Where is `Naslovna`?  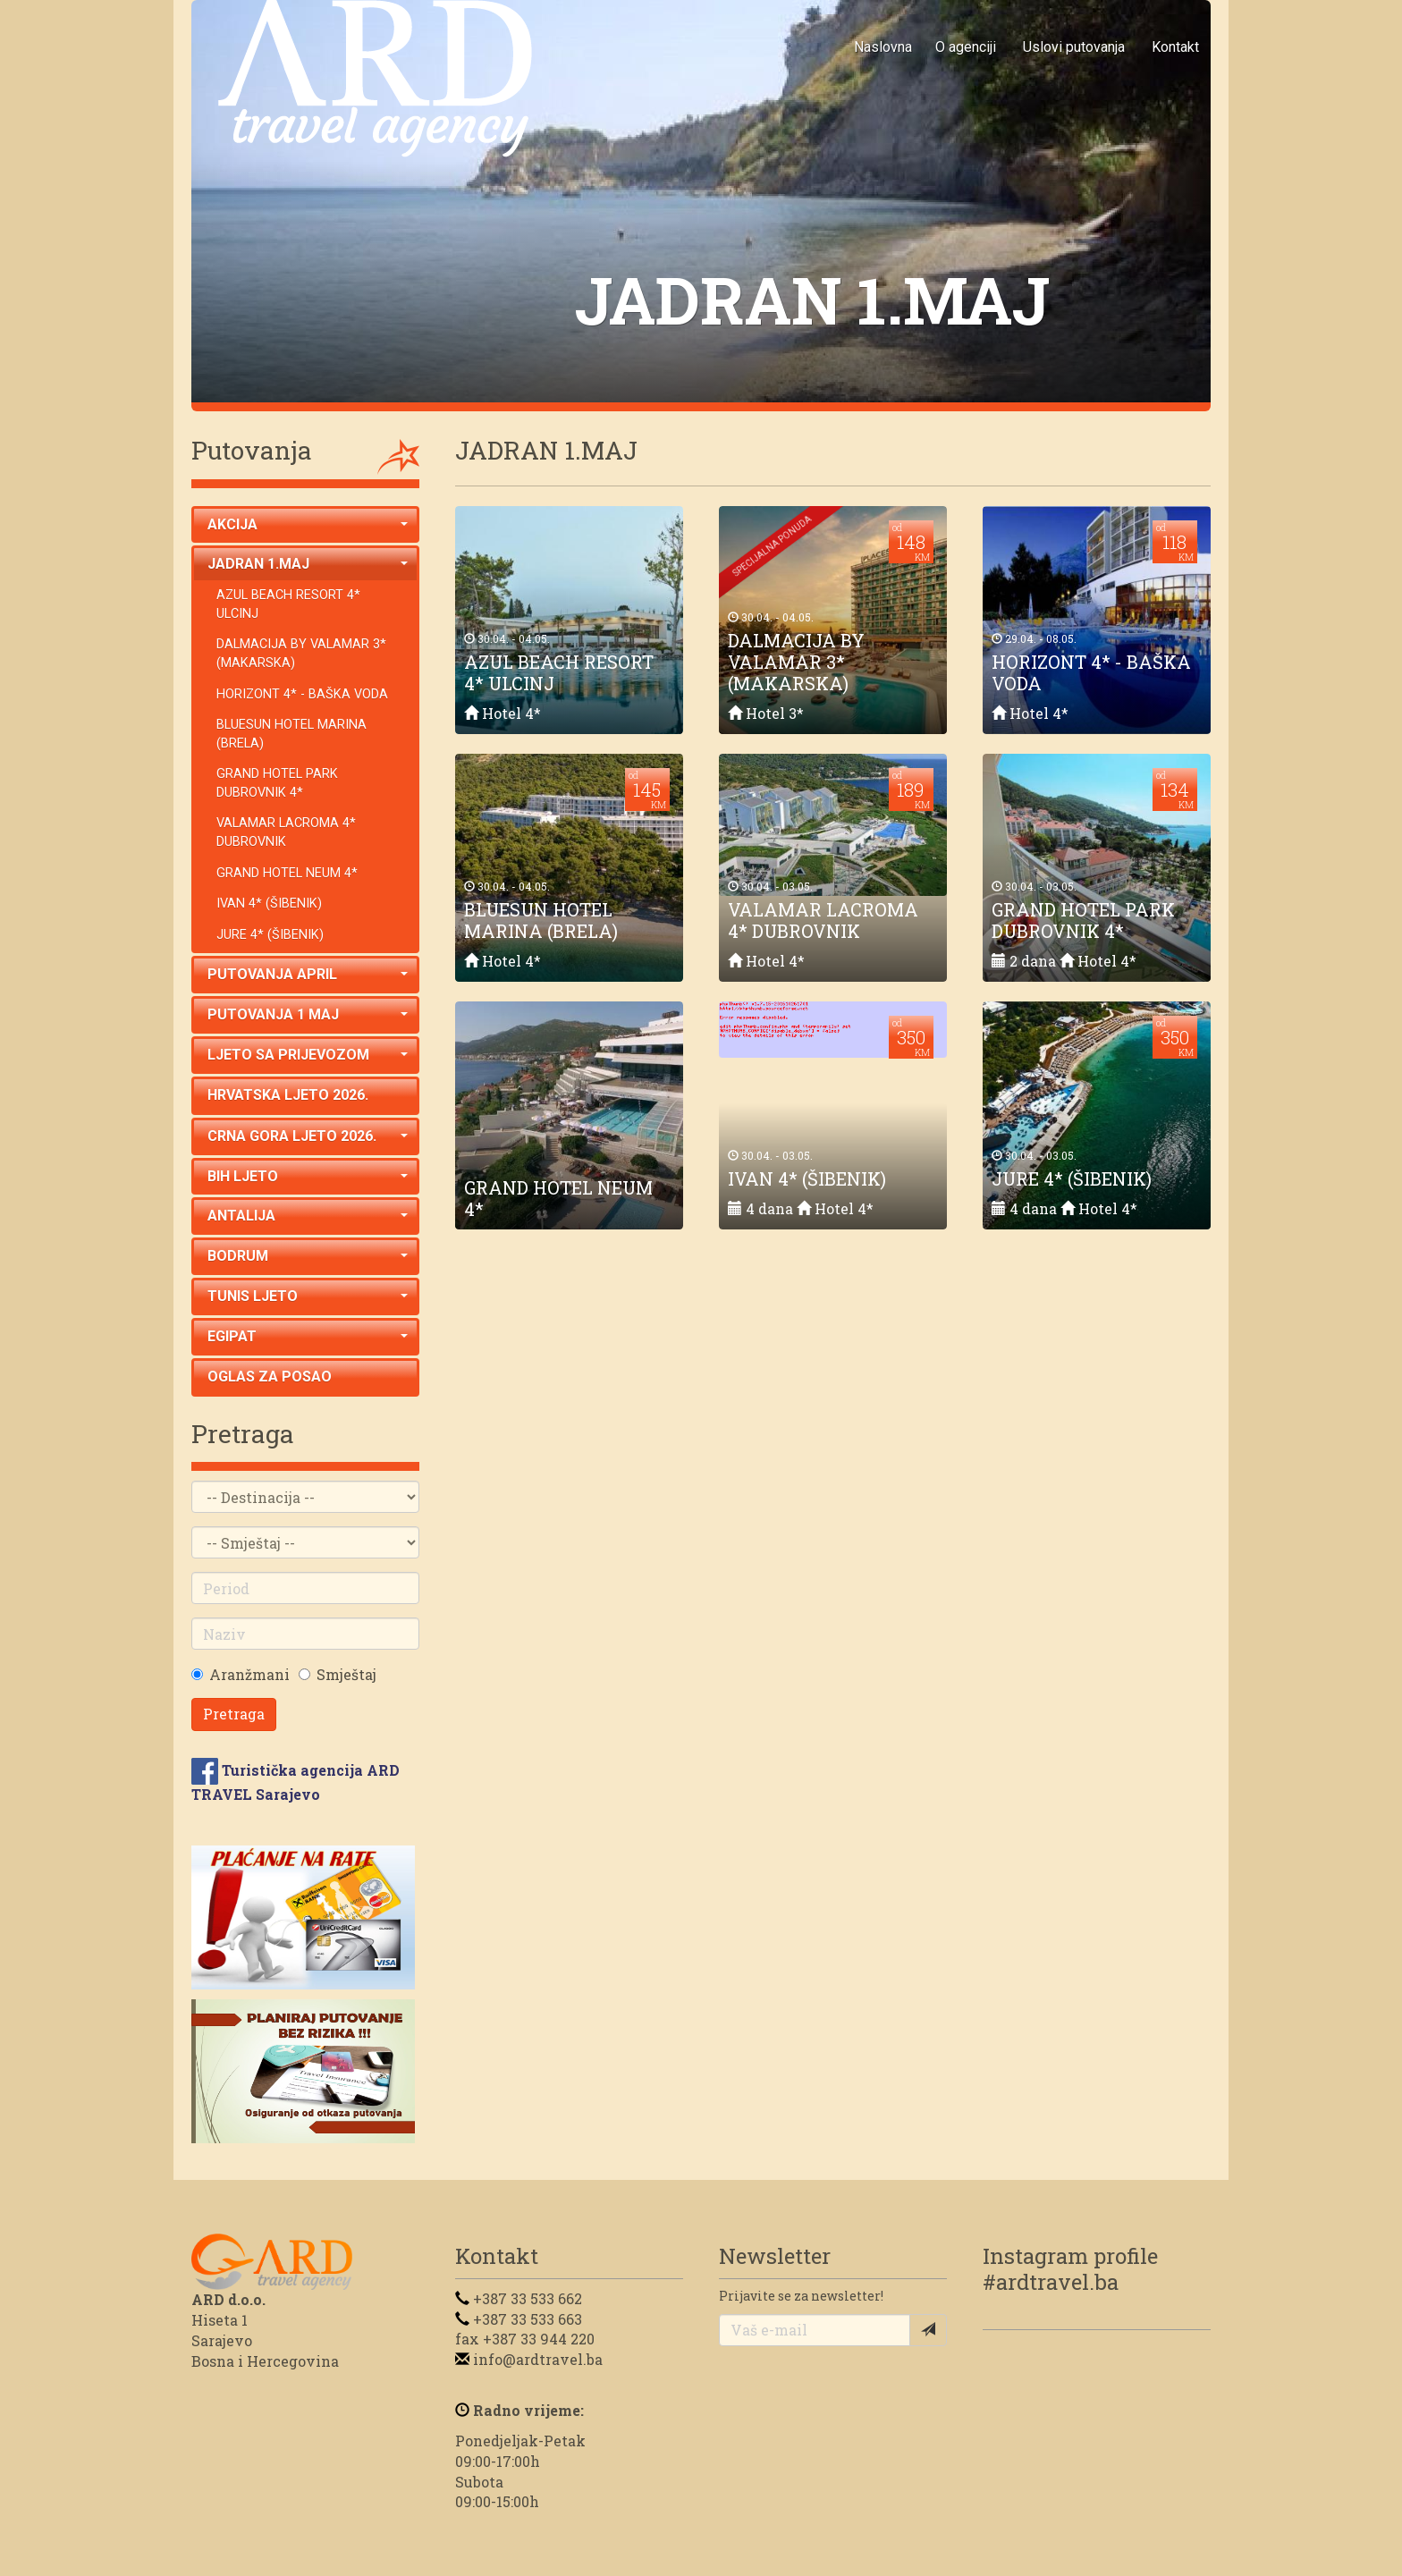 Naslovna is located at coordinates (883, 46).